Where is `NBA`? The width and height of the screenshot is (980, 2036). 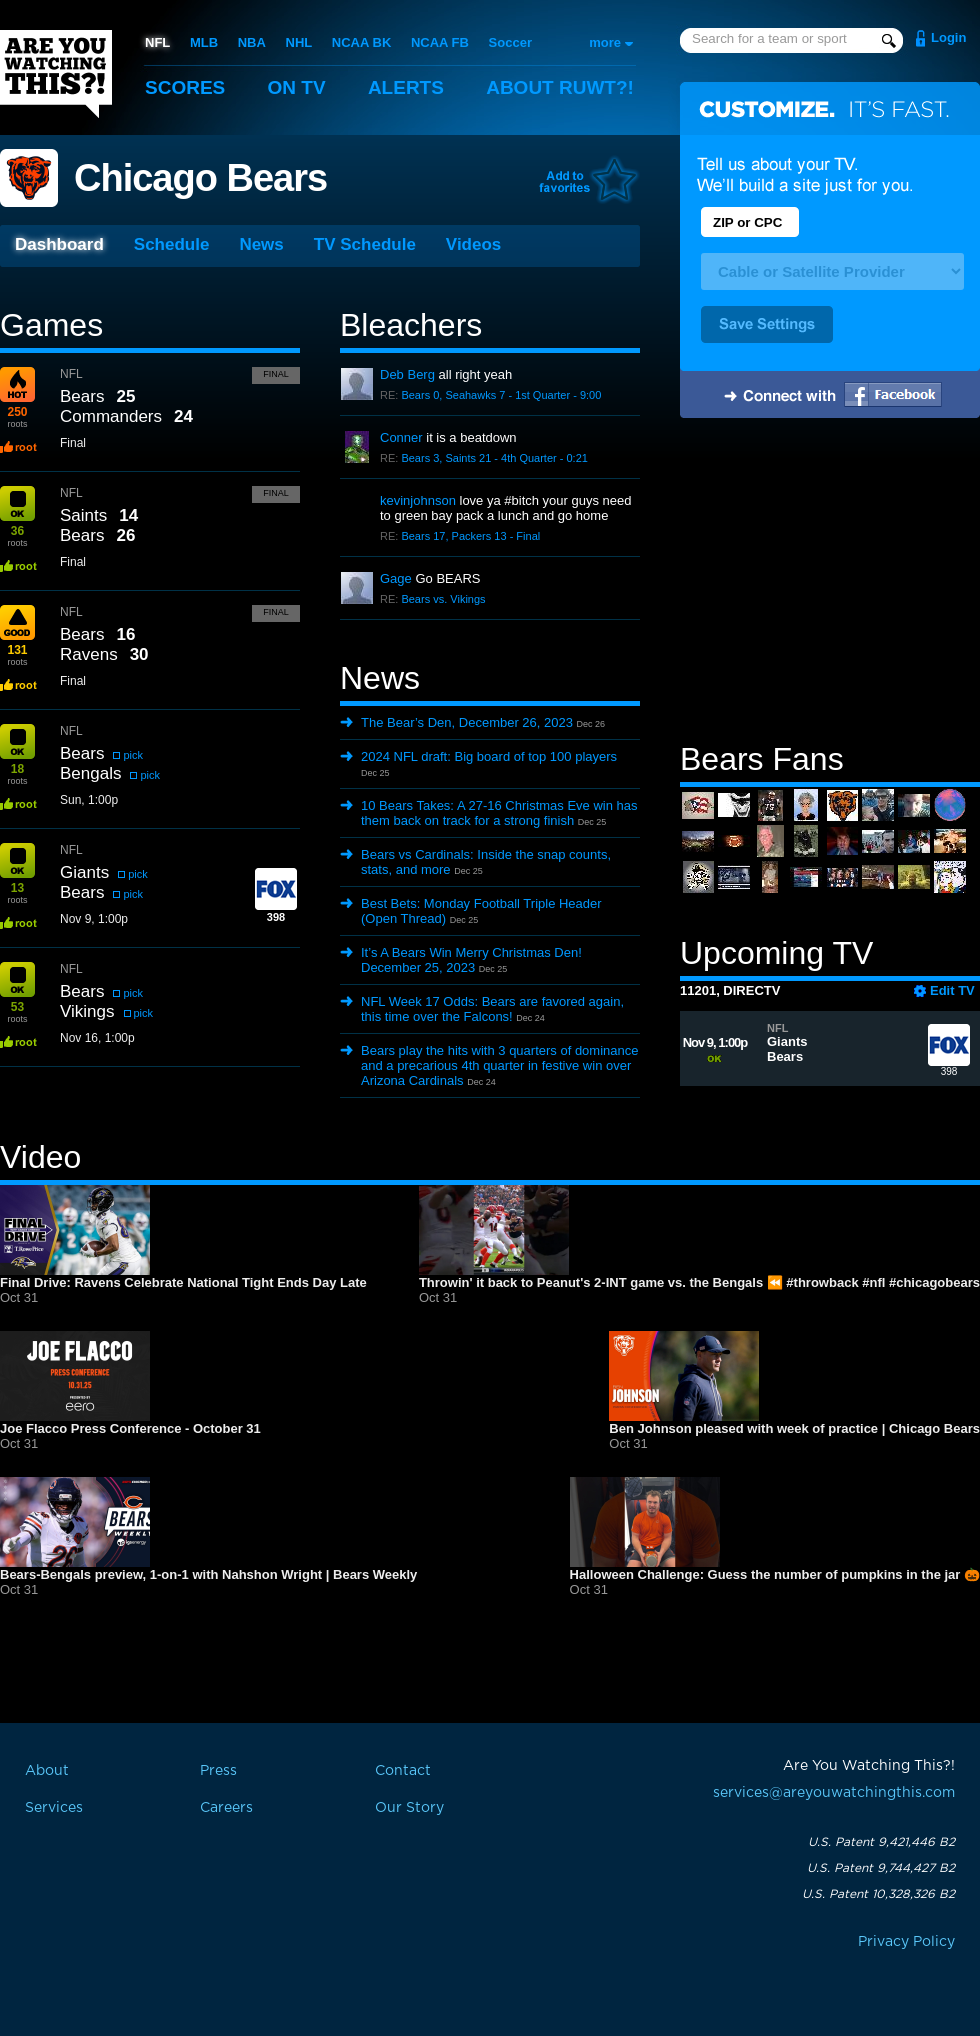
NBA is located at coordinates (252, 42).